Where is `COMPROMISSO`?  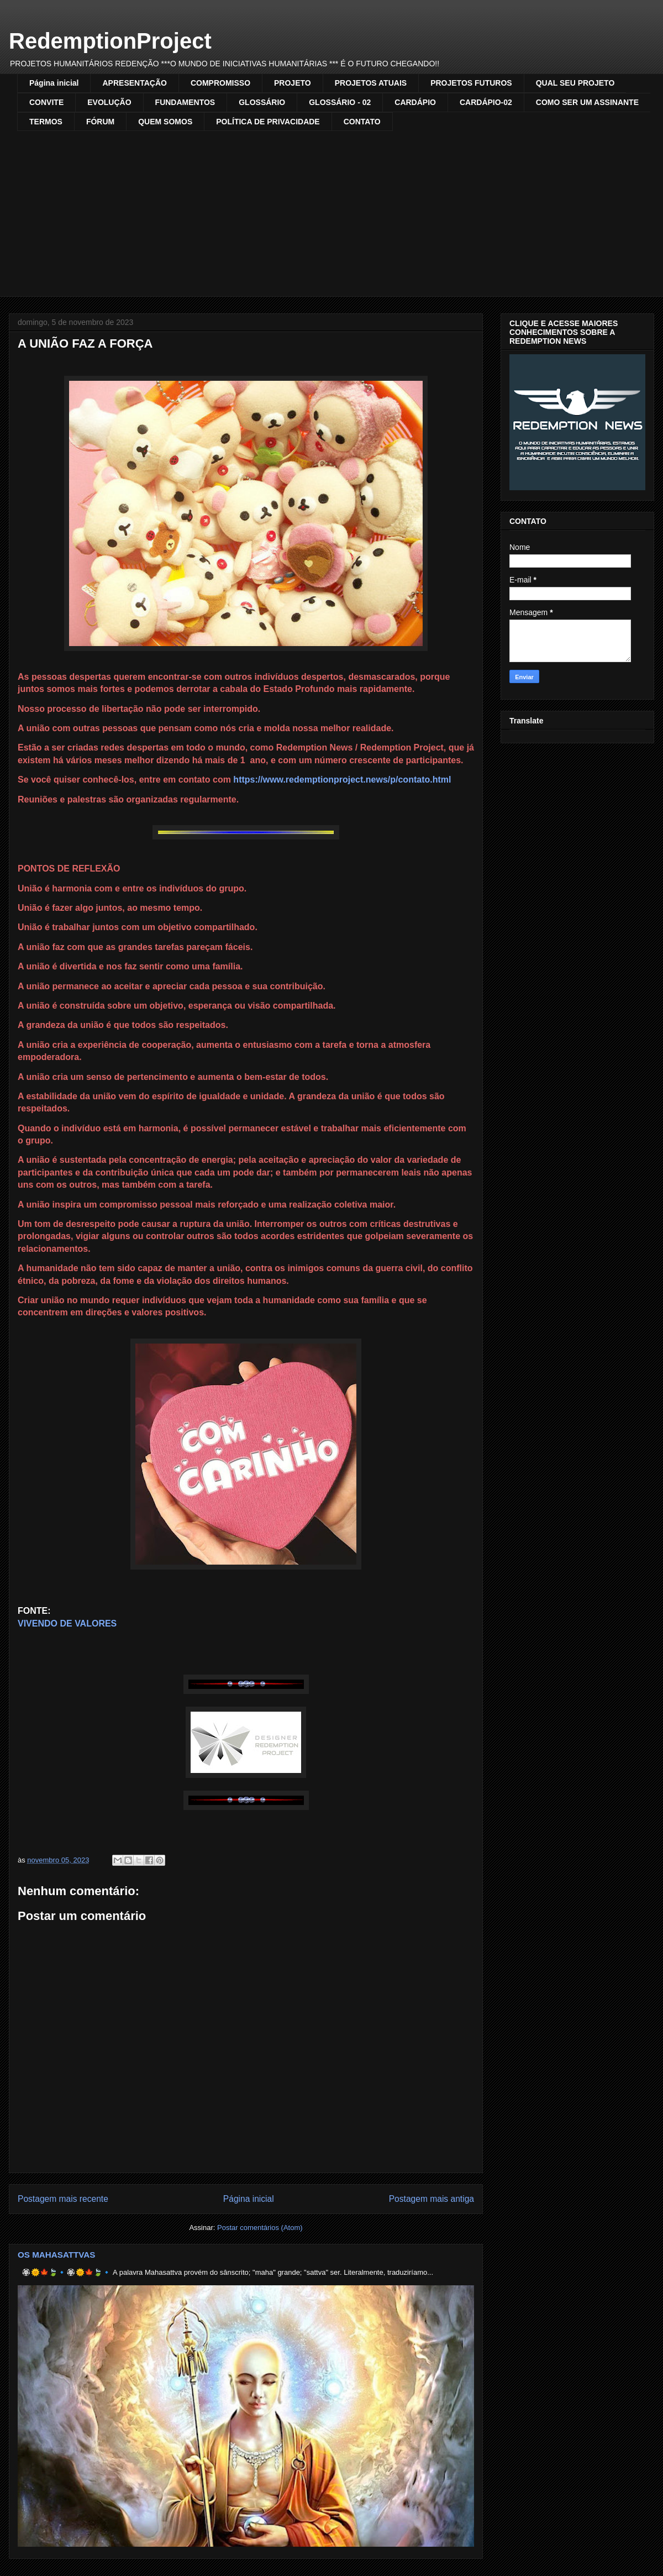
COMPROMISSO is located at coordinates (220, 82).